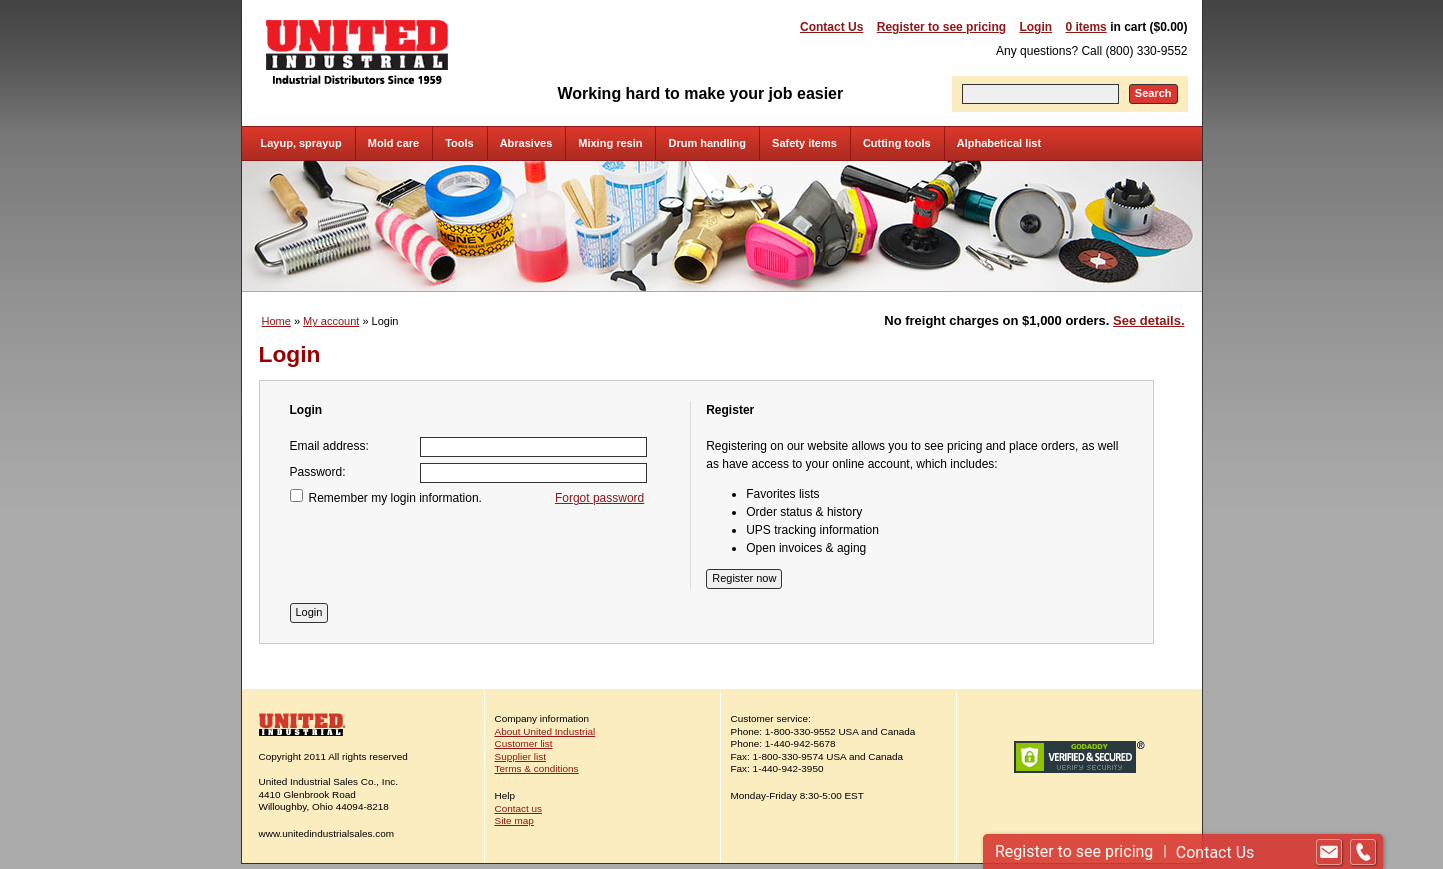 Image resolution: width=1443 pixels, height=869 pixels. Describe the element at coordinates (999, 143) in the screenshot. I see `Alphabetical list` at that location.